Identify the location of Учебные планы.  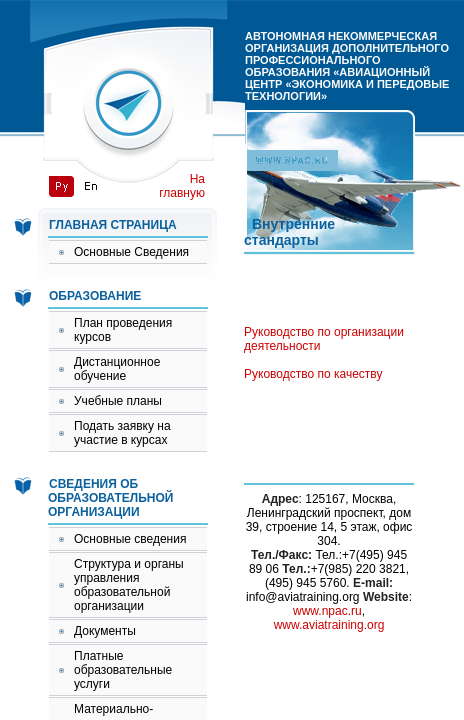
(118, 401).